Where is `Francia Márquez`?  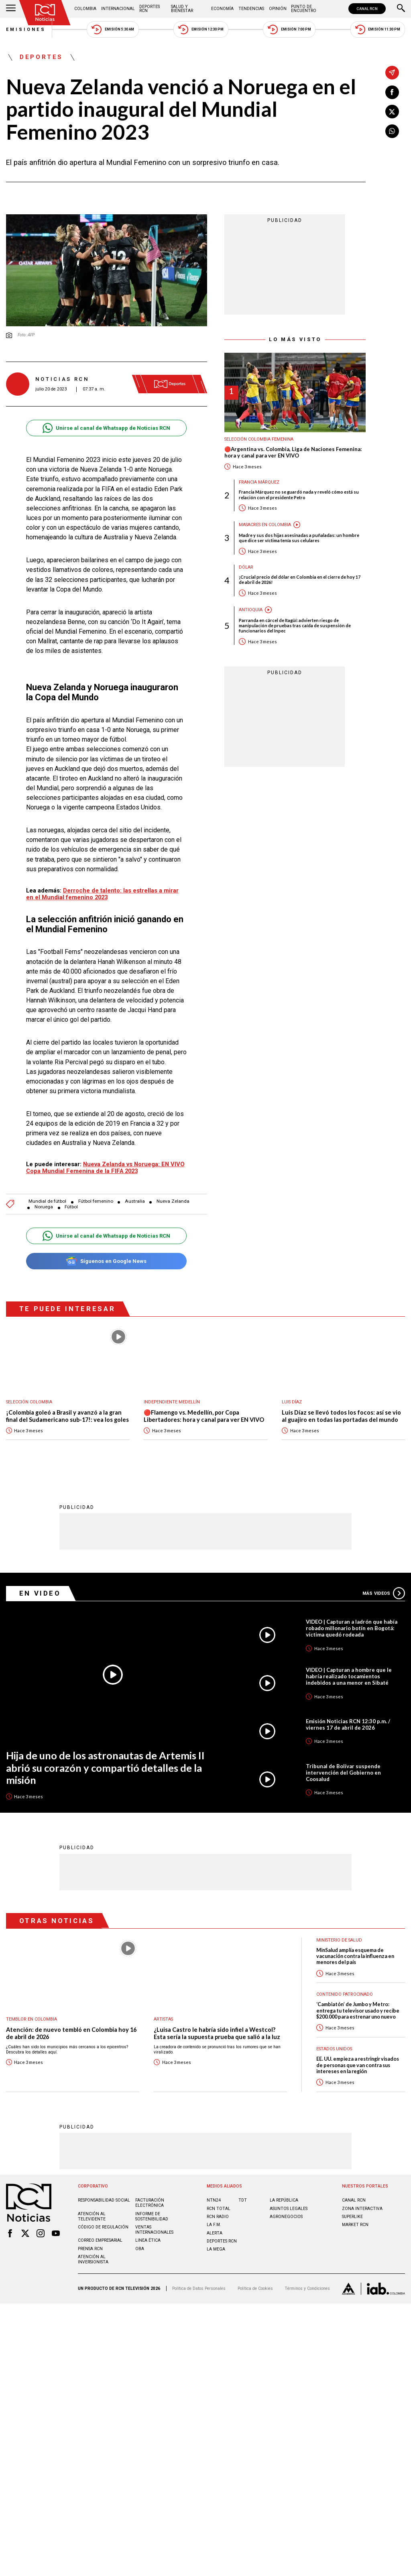 Francia Márquez is located at coordinates (259, 482).